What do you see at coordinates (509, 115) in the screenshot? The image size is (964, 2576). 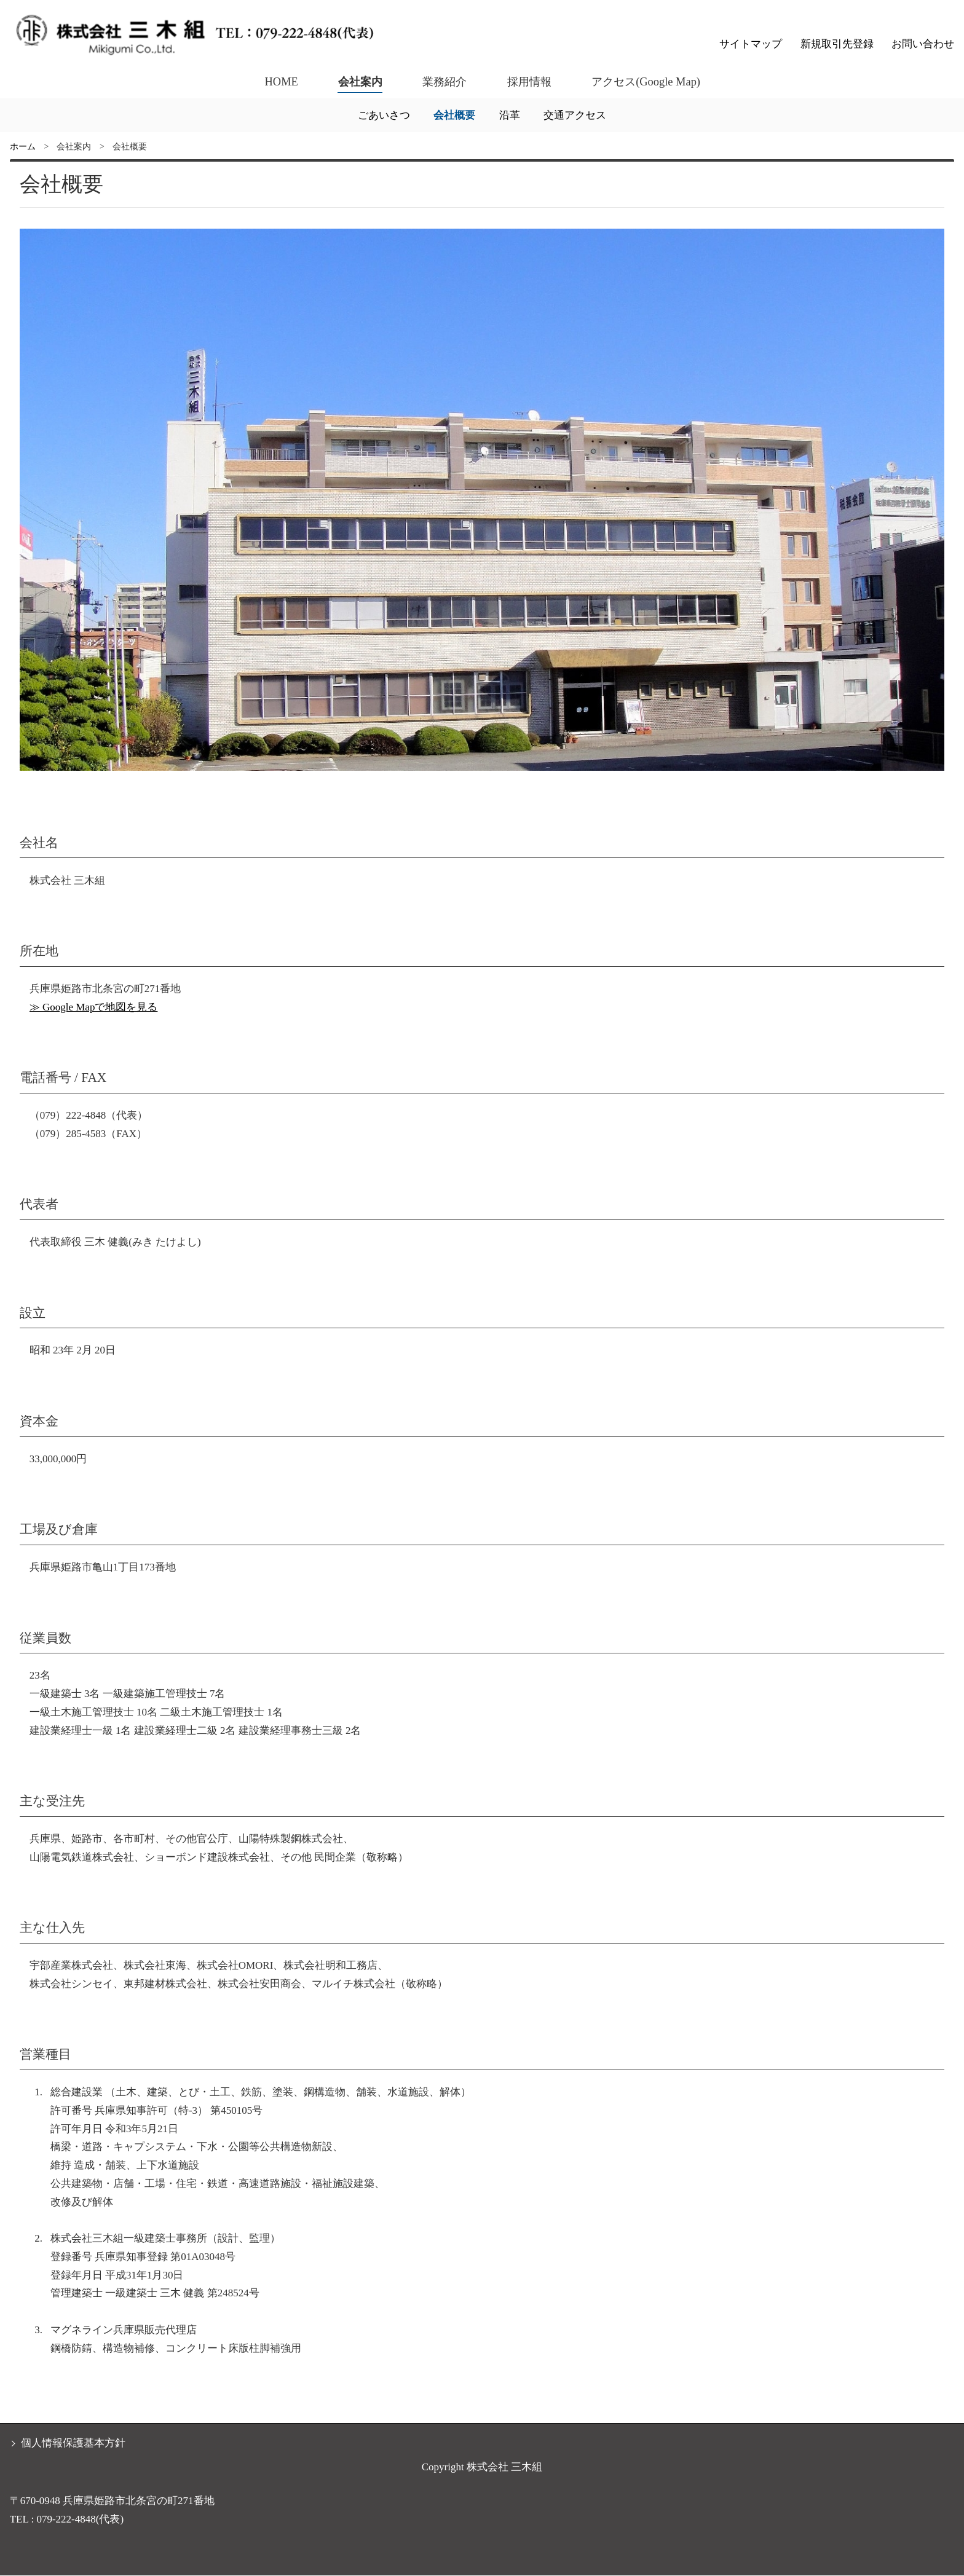 I see `沿革` at bounding box center [509, 115].